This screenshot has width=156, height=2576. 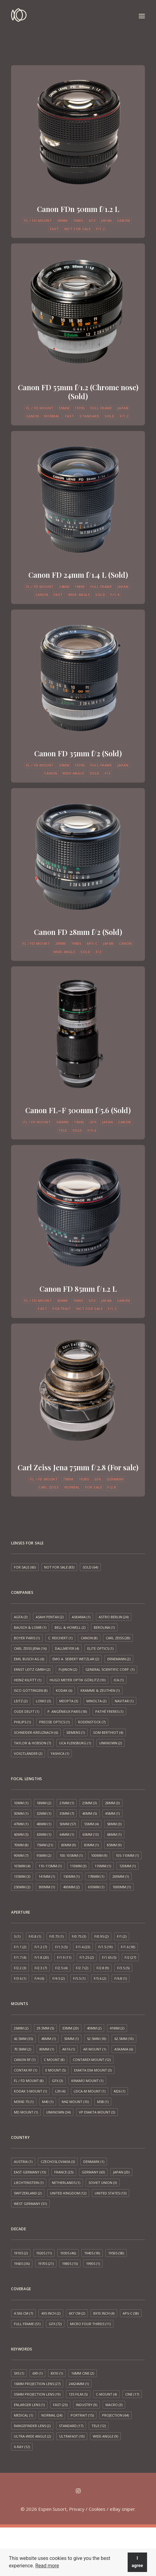 What do you see at coordinates (62, 1122) in the screenshot?
I see `300mm` at bounding box center [62, 1122].